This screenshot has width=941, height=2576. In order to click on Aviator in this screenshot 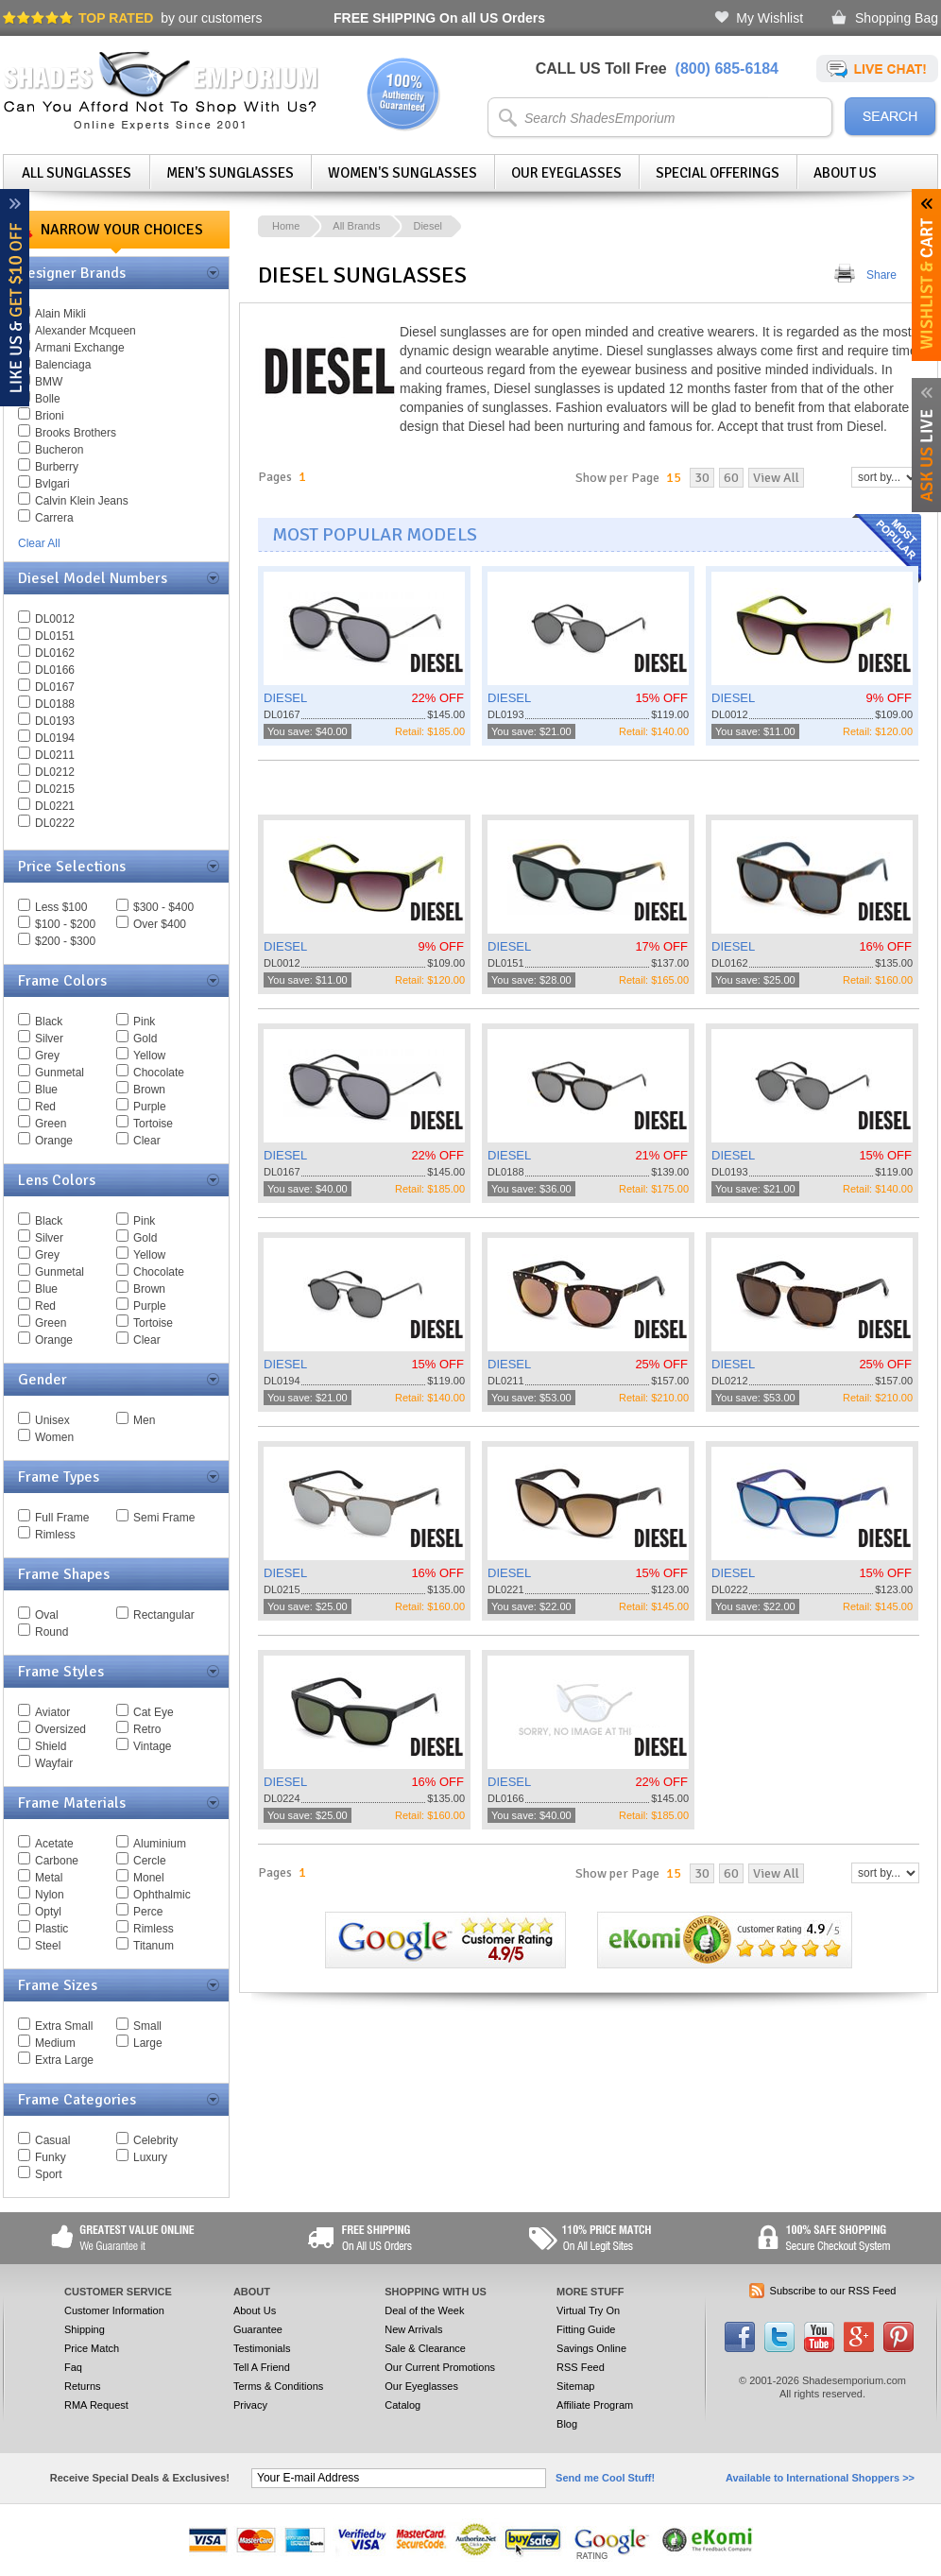, I will do `click(52, 1712)`.